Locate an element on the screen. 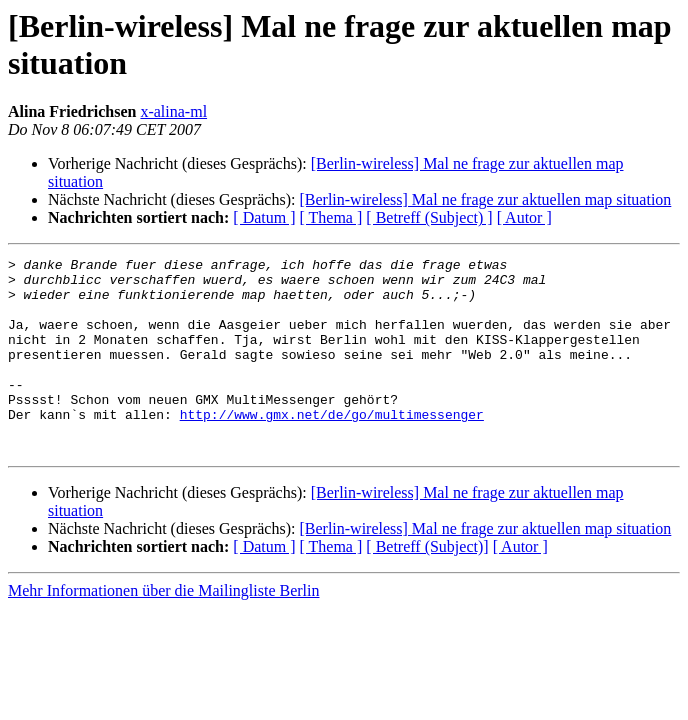 Image resolution: width=688 pixels, height=720 pixels. http://www.gmx.net/de/go/multimessenger is located at coordinates (332, 447).